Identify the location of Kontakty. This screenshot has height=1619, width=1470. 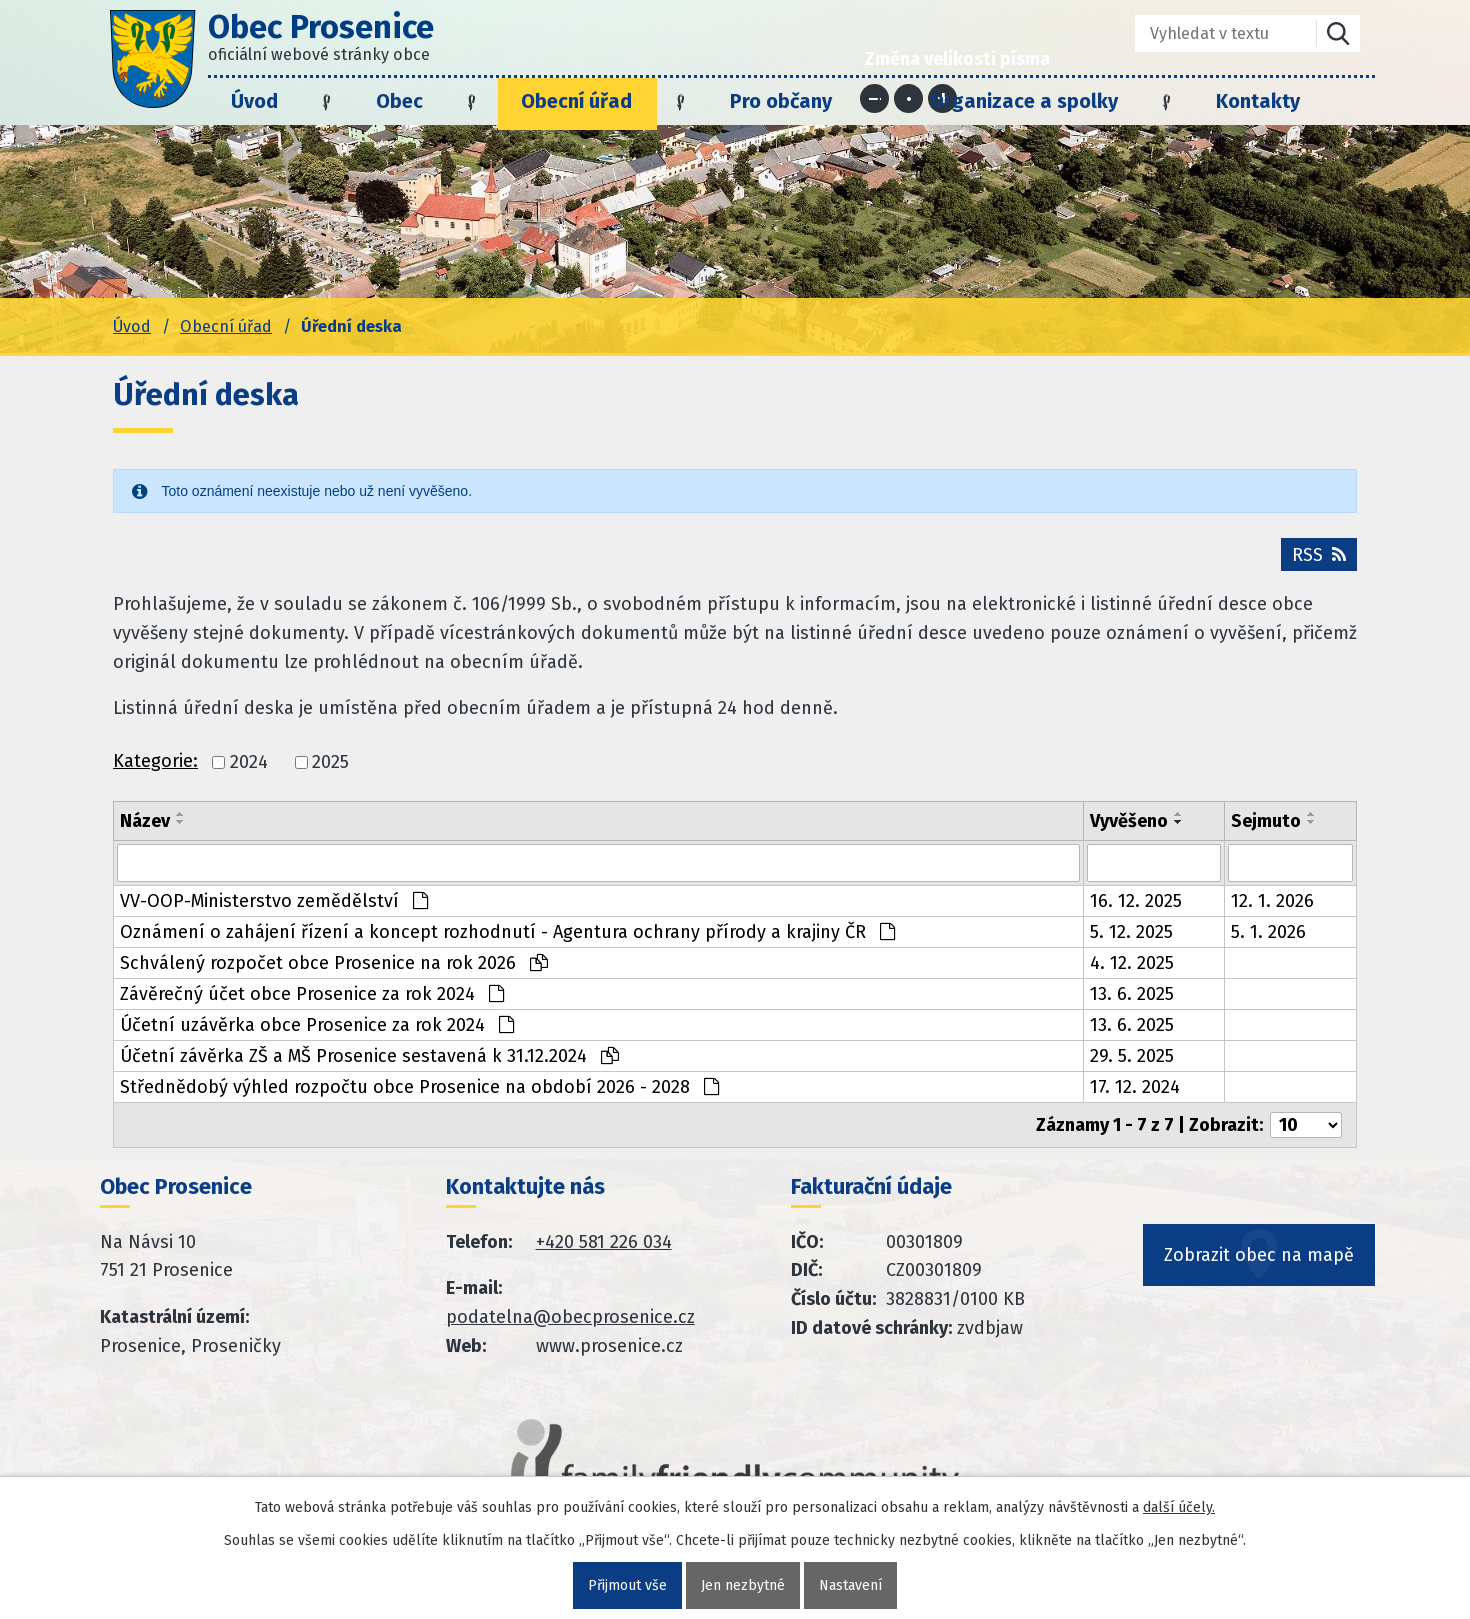
(1258, 101).